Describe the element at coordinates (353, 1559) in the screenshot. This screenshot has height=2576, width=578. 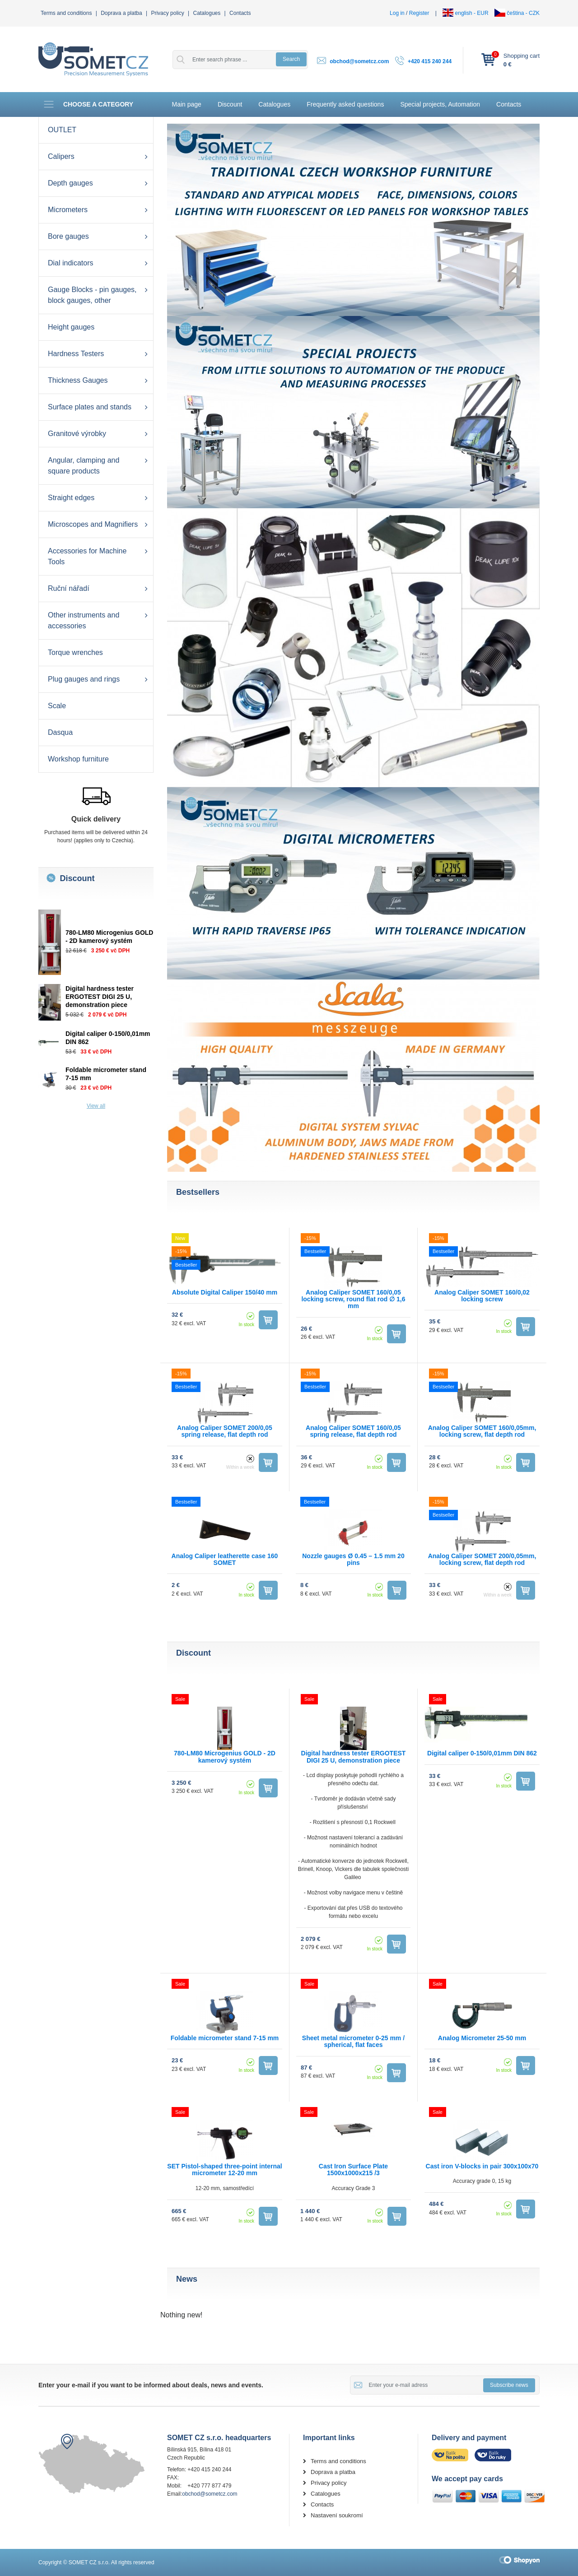
I see `Nozzle gauges Ø 0.45 – 1.5 mm 20 pins` at that location.